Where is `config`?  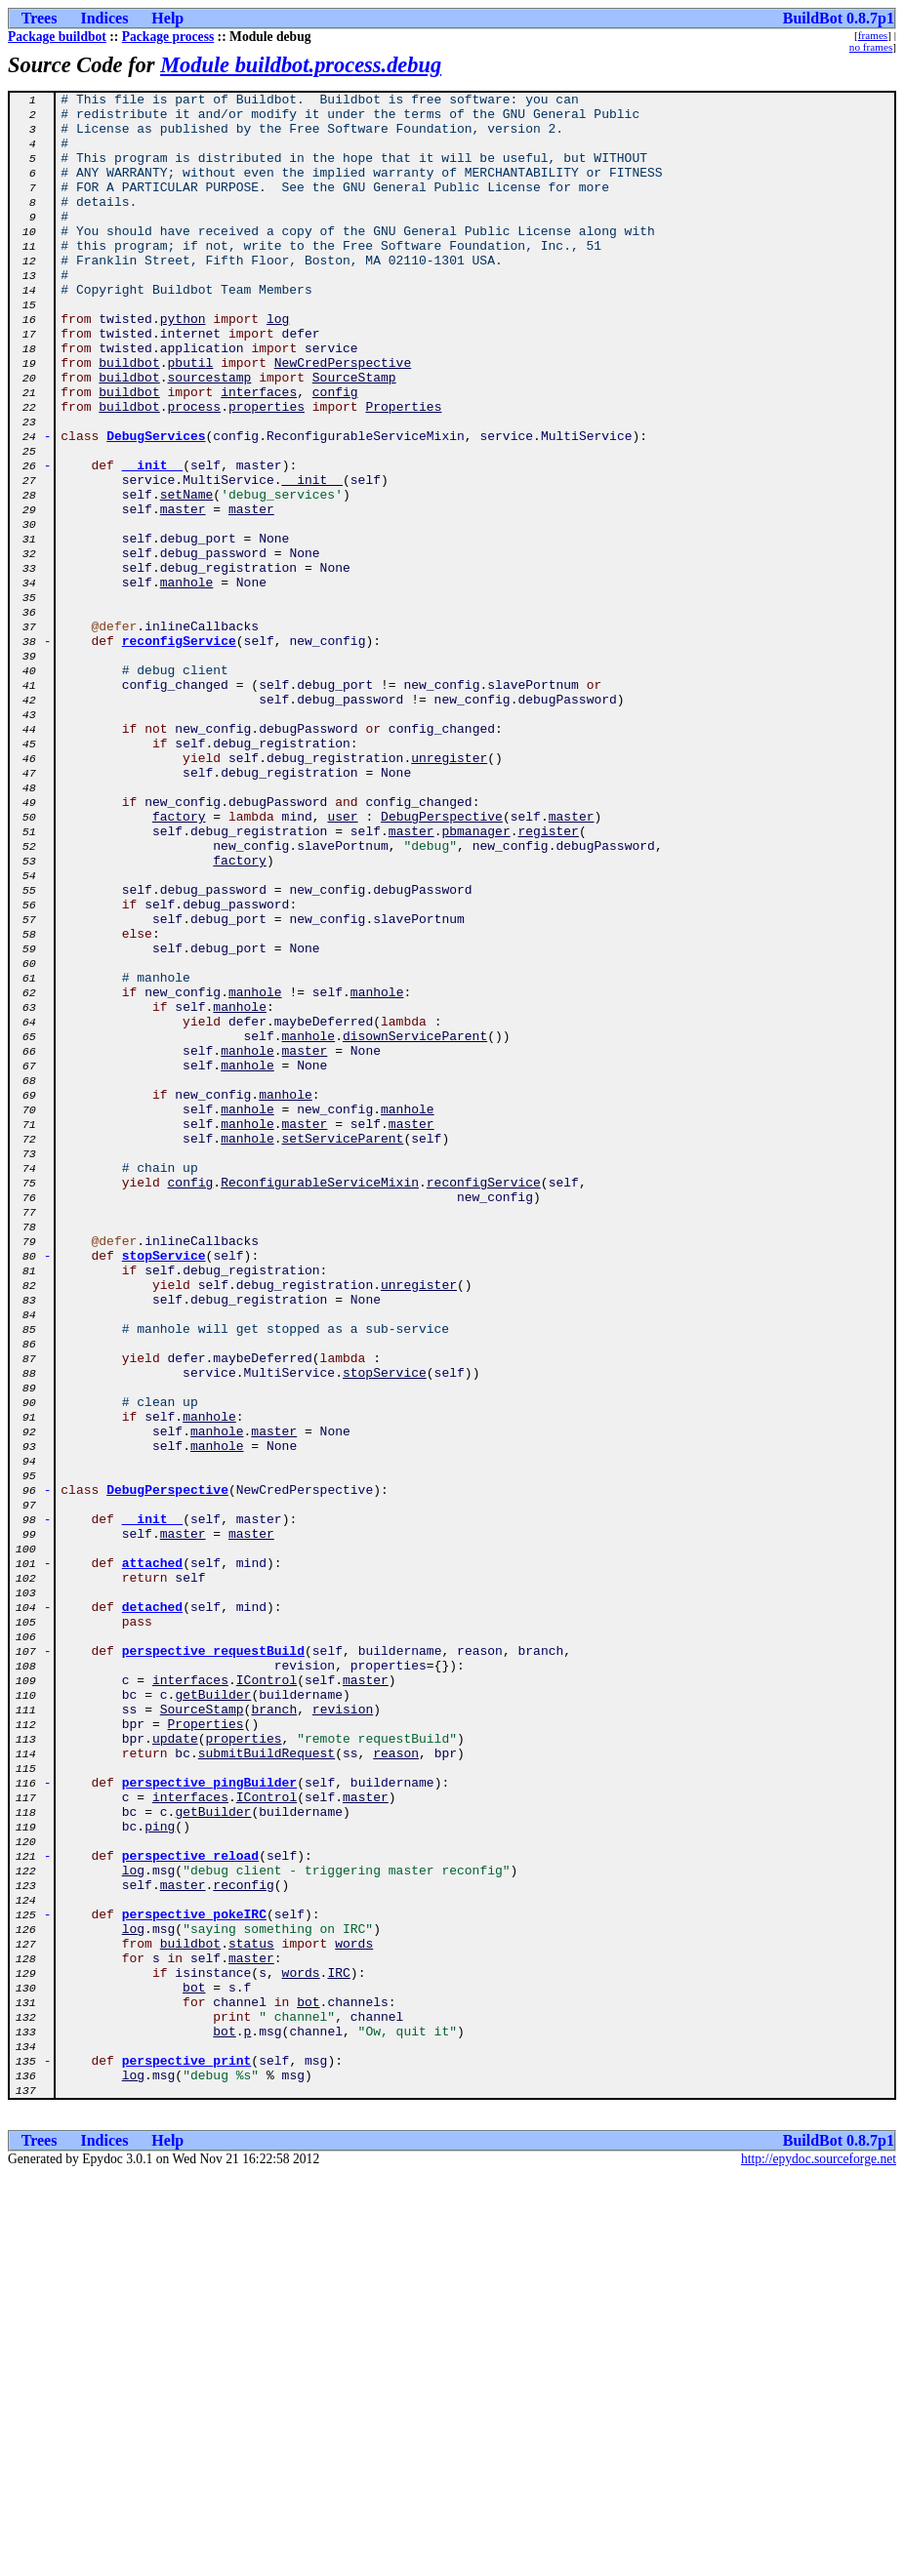
config is located at coordinates (335, 453).